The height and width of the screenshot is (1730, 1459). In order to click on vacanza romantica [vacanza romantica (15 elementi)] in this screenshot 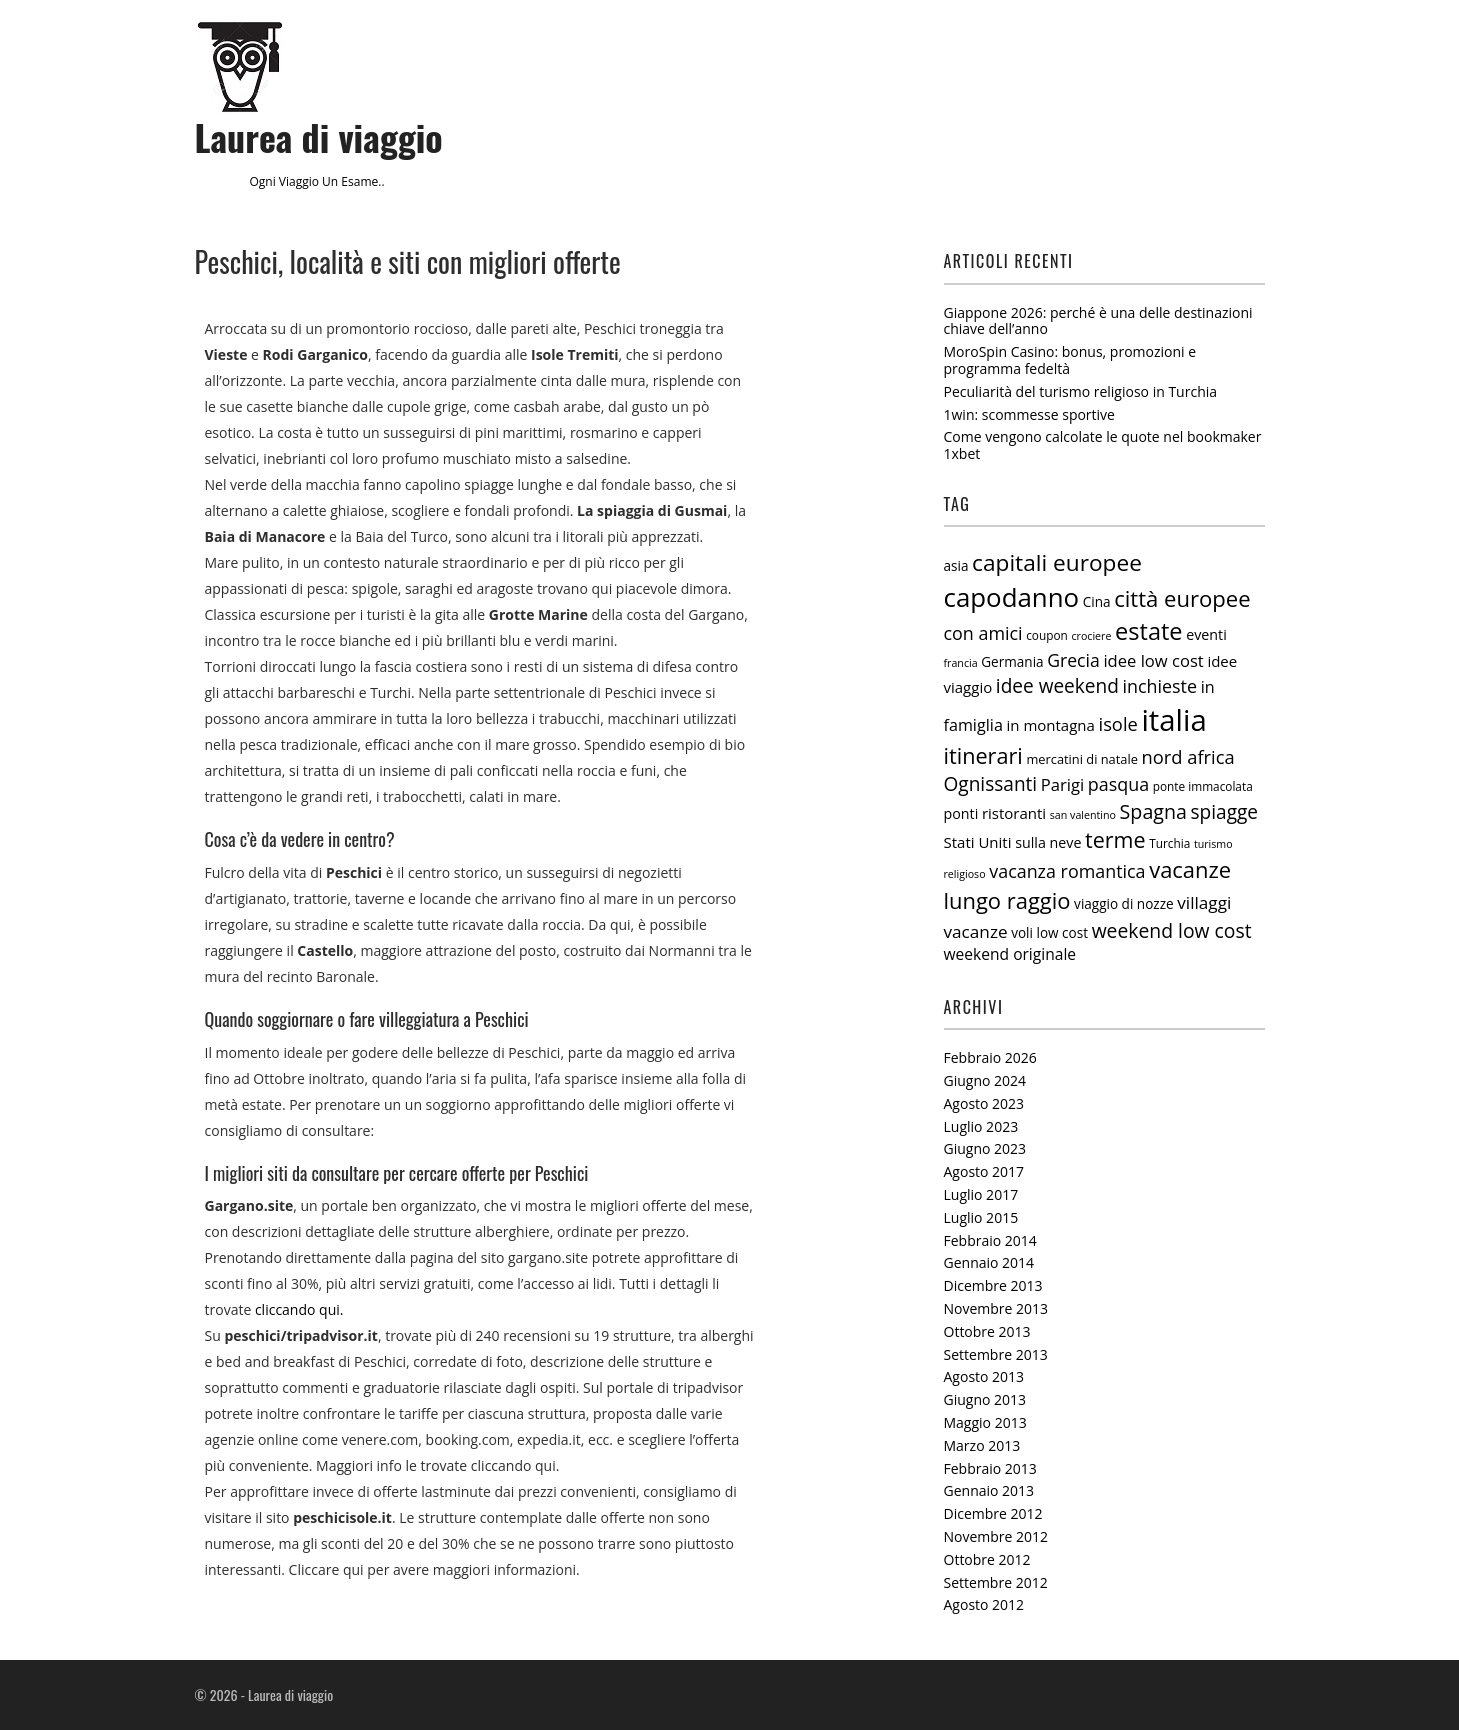, I will do `click(1067, 871)`.